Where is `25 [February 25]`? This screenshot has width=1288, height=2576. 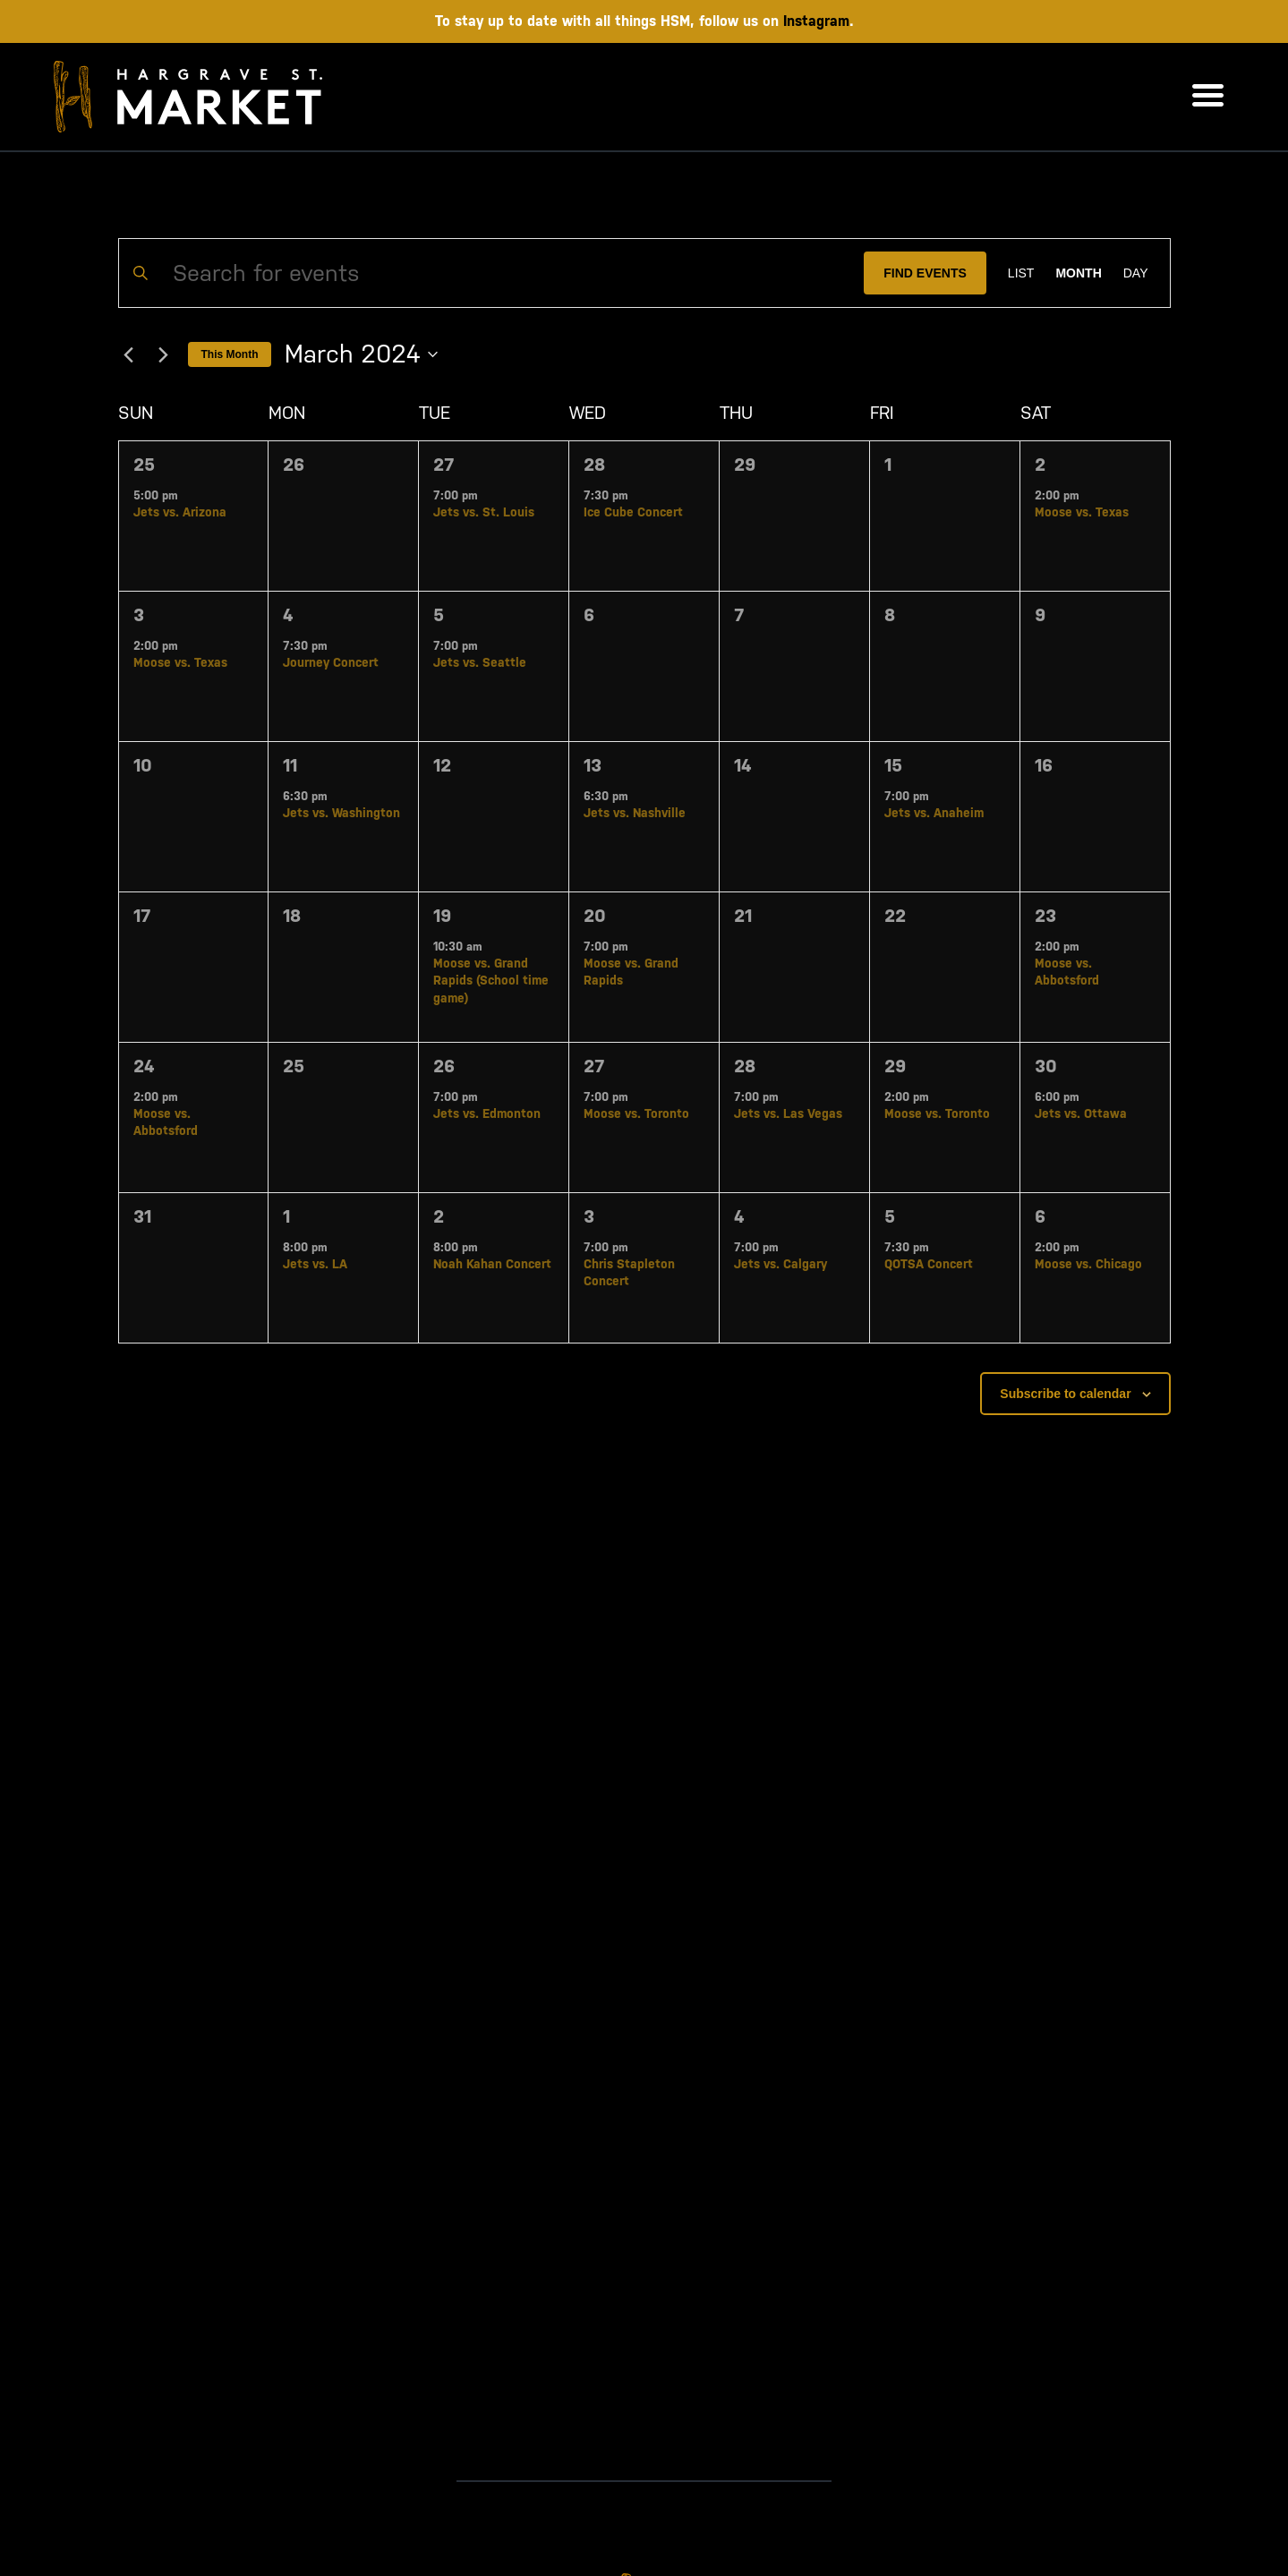
25 [February 25] is located at coordinates (144, 464).